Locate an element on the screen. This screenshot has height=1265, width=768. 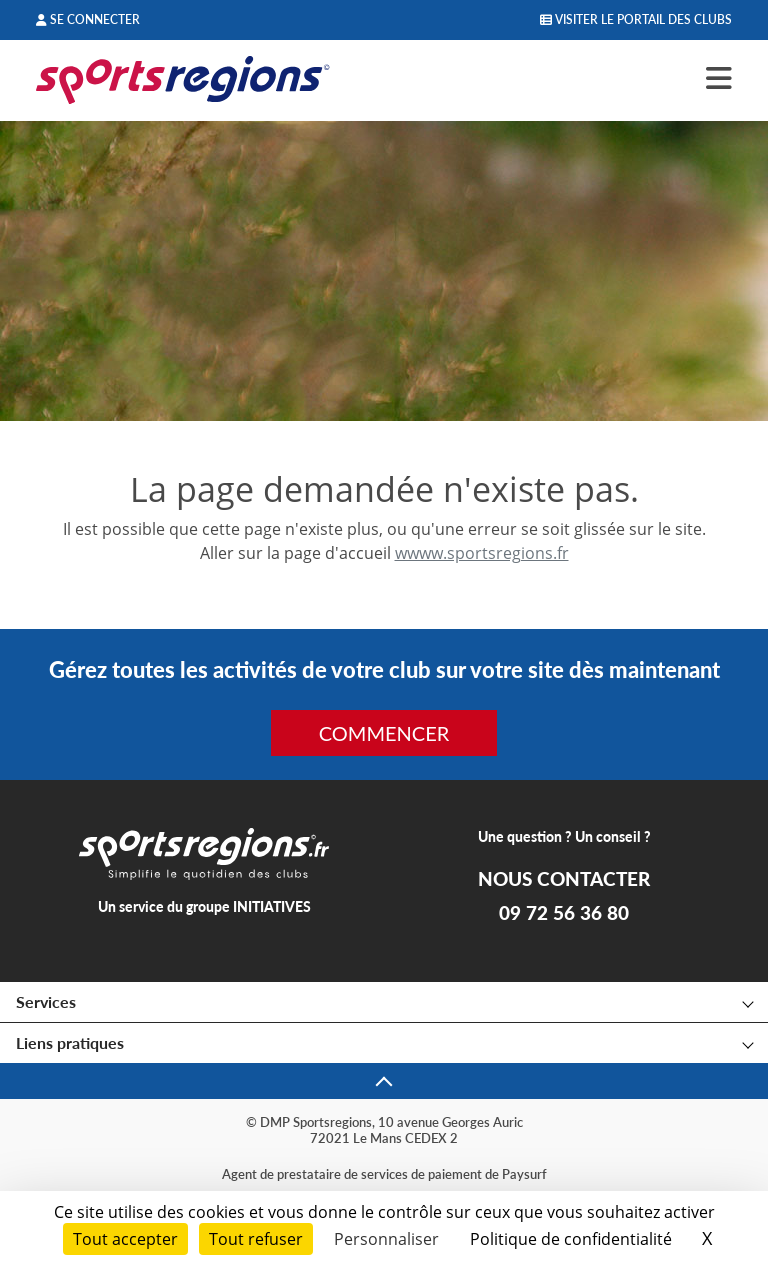
Personnaliser [Personnaliser (fenêtre modale)] is located at coordinates (386, 1239).